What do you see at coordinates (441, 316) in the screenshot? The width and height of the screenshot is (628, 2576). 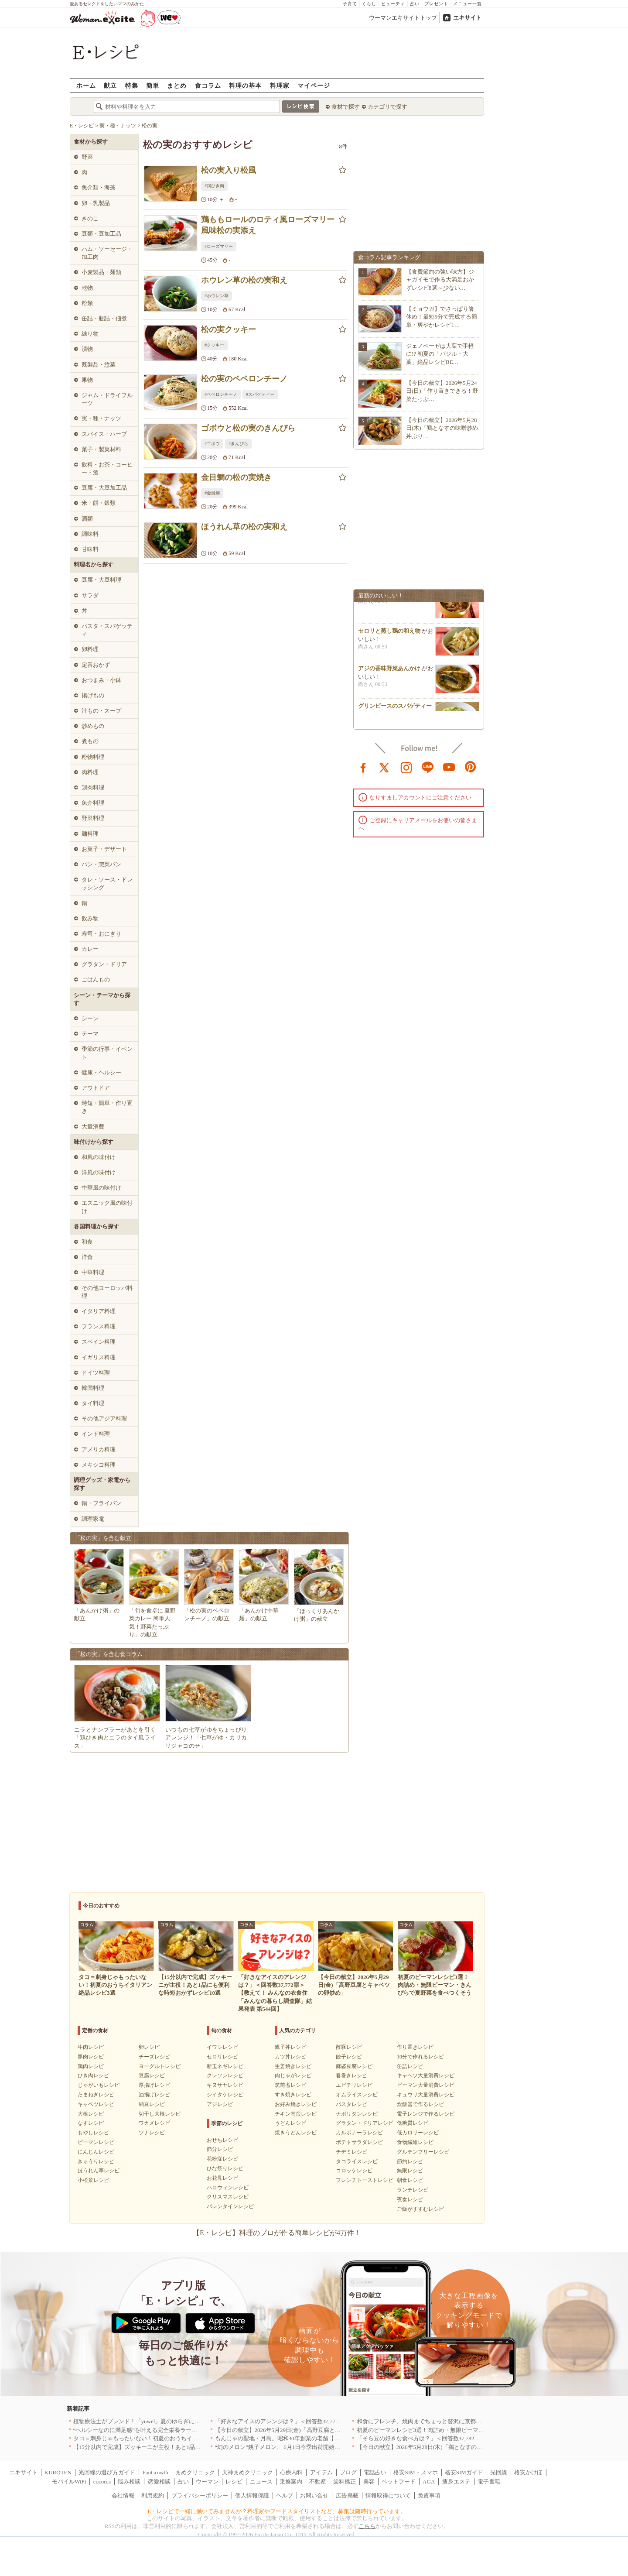 I see `【ミョウガ】でさっぱり箸休め！最短5分で完成する簡単・爽やかレシピ1…` at bounding box center [441, 316].